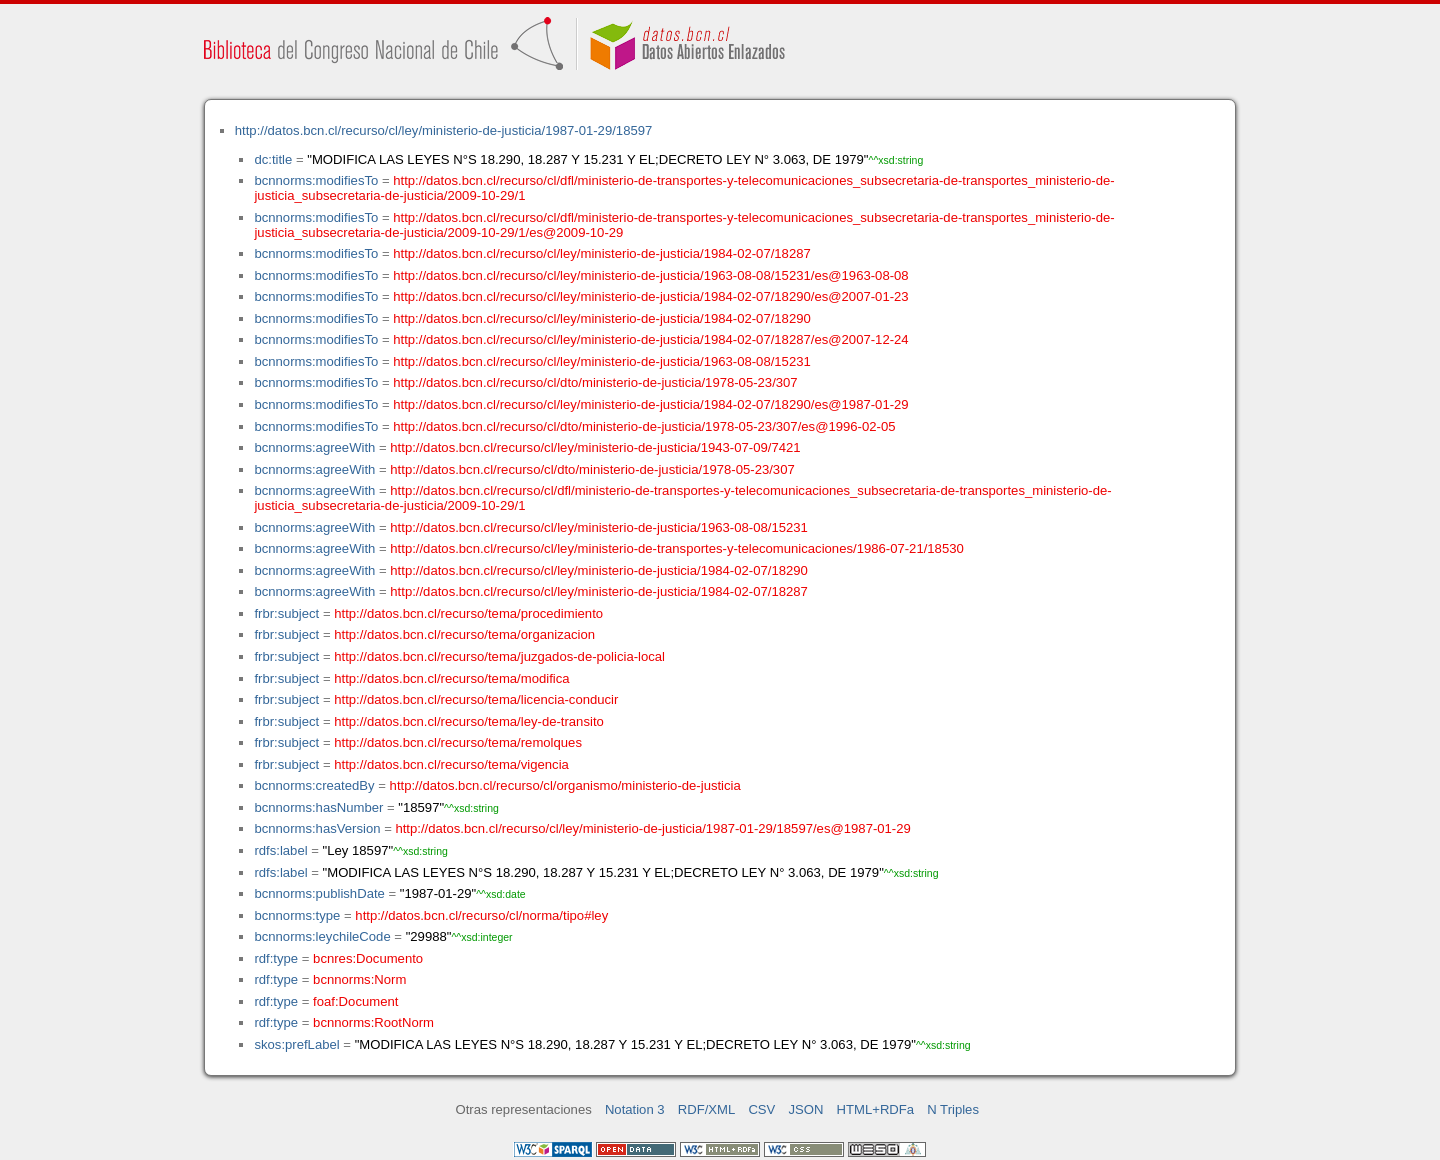  Describe the element at coordinates (602, 318) in the screenshot. I see `http://datos.bcn.cl/recurso/cl/ley/ministerio-de-justicia/1984-02-07/18290` at that location.